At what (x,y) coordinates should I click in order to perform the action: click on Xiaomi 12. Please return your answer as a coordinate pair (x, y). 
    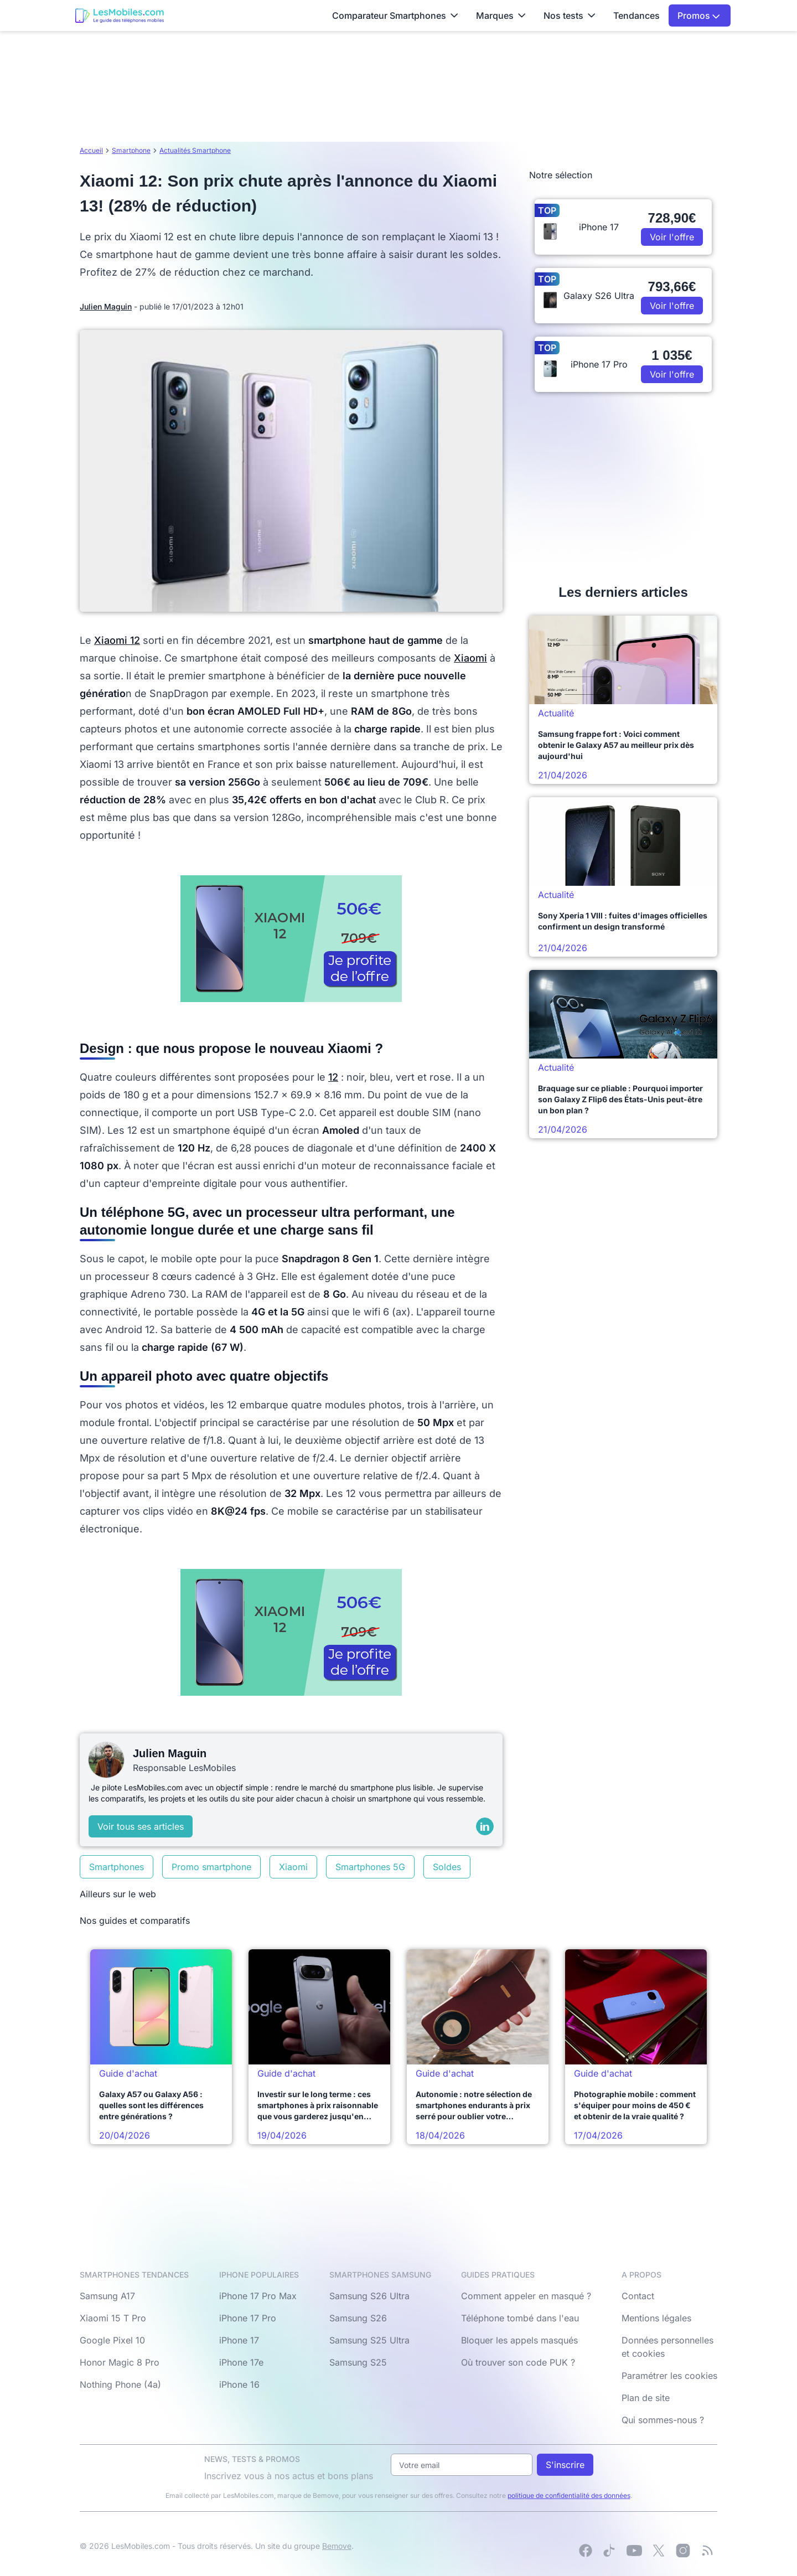
    Looking at the image, I should click on (117, 640).